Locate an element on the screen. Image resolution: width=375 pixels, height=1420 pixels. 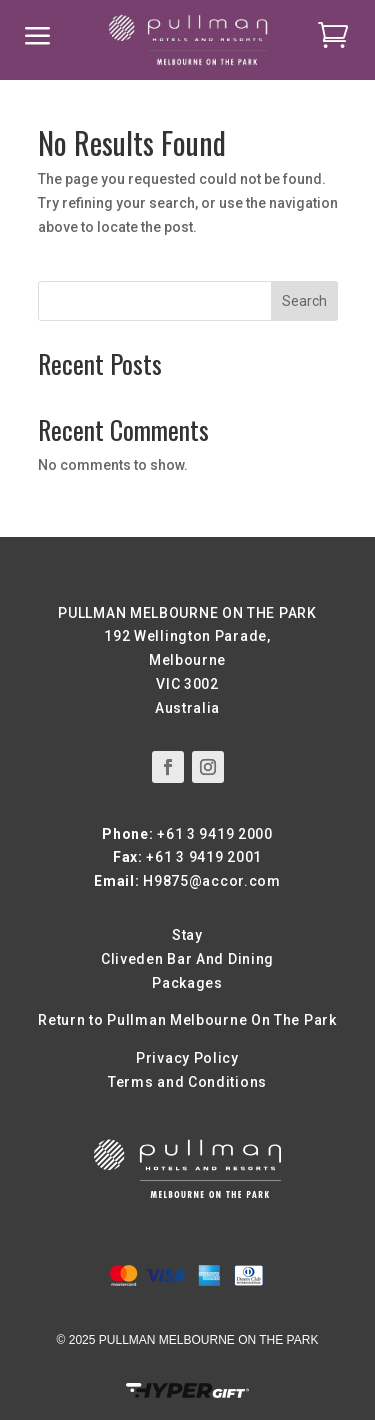
H9875@accor.com is located at coordinates (212, 881).